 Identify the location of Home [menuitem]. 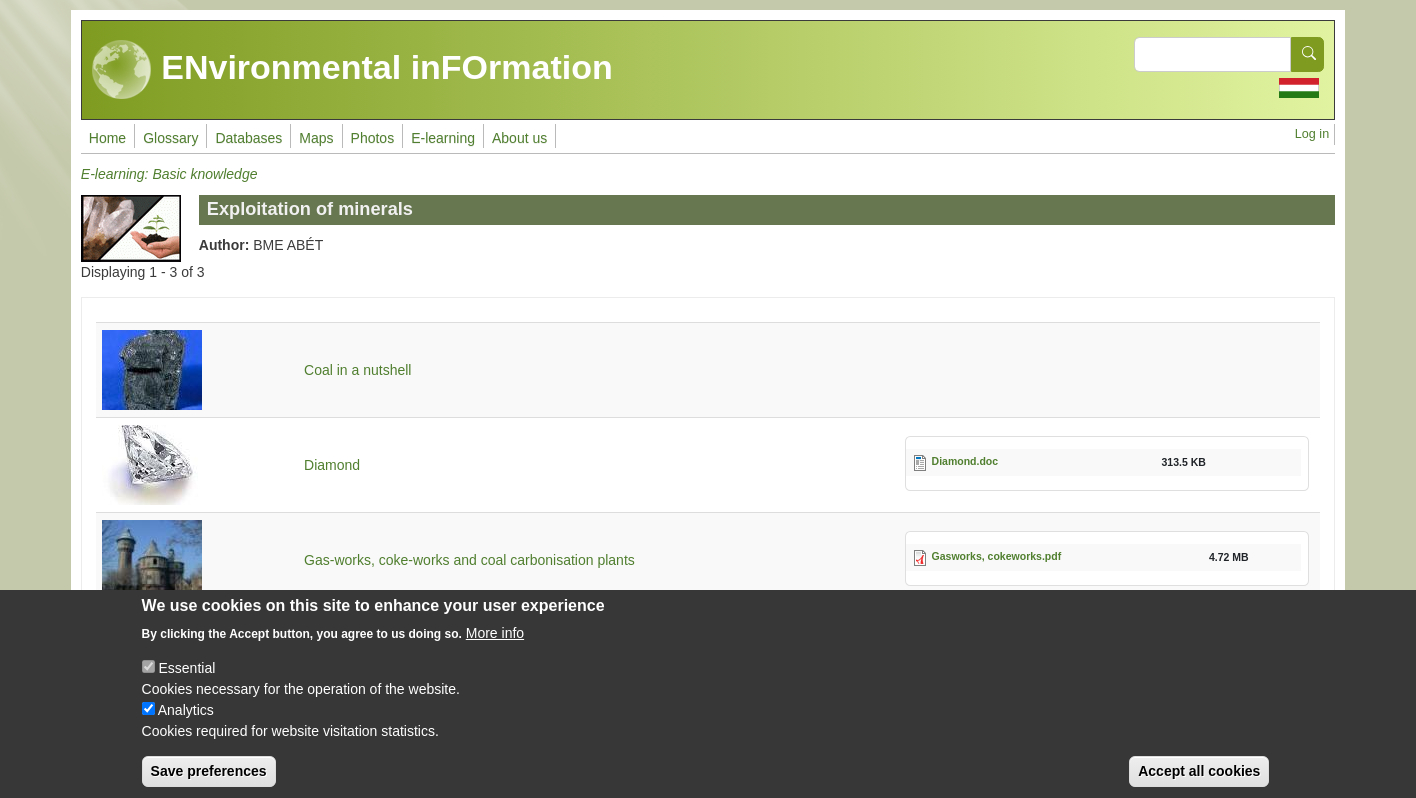
(107, 138).